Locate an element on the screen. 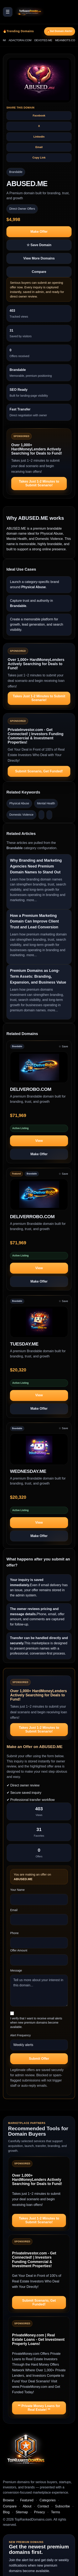  DEVOTED.ME is located at coordinates (63, 40).